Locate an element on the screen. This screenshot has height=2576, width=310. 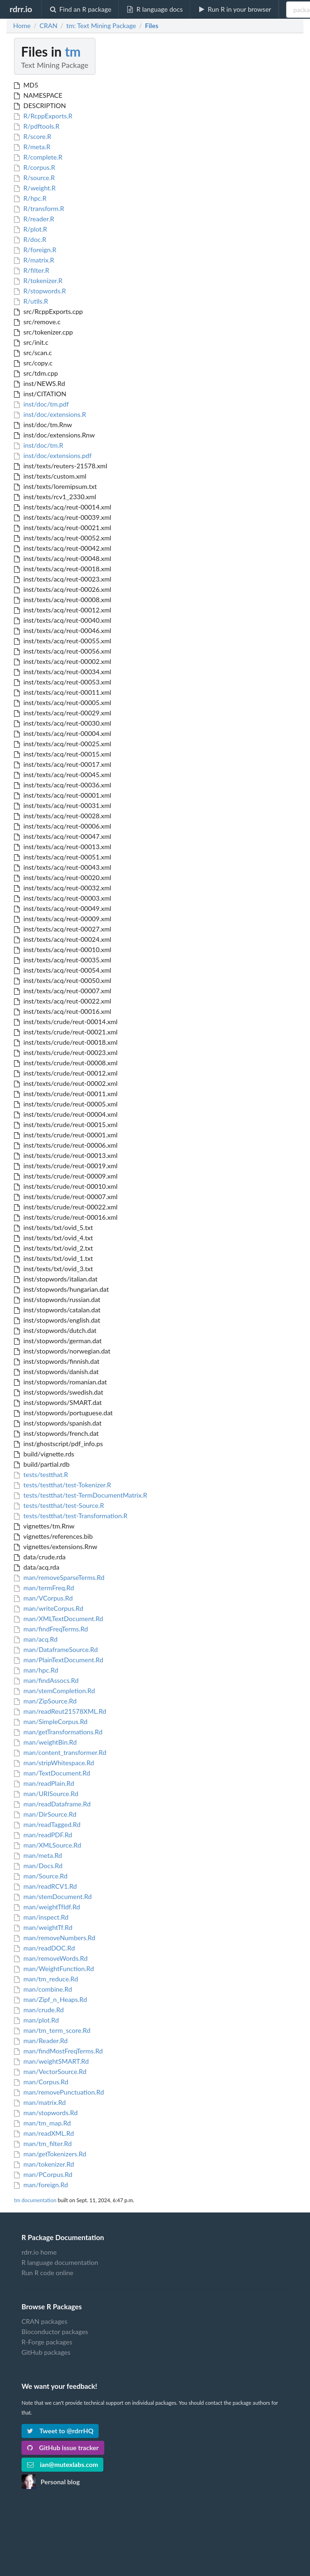
man/inspect.Rd is located at coordinates (41, 1917).